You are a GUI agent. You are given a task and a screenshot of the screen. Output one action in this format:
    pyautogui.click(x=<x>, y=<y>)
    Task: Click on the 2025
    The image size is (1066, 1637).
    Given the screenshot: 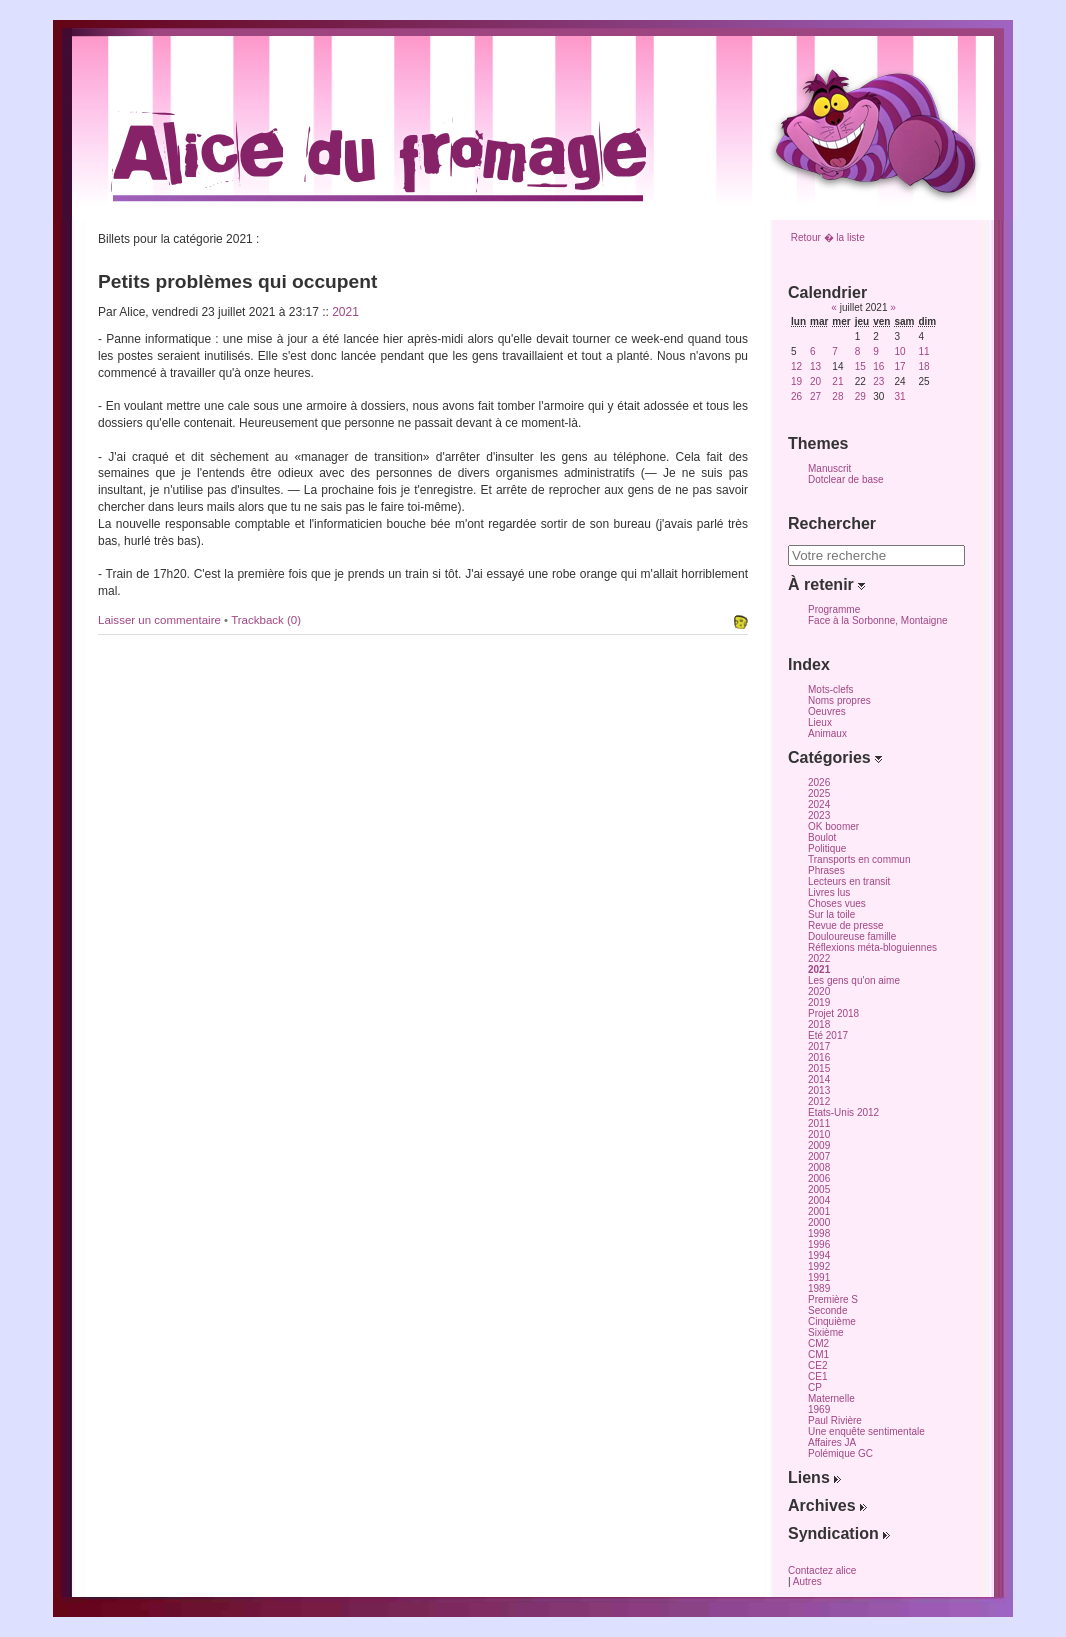 What is the action you would take?
    pyautogui.click(x=819, y=793)
    